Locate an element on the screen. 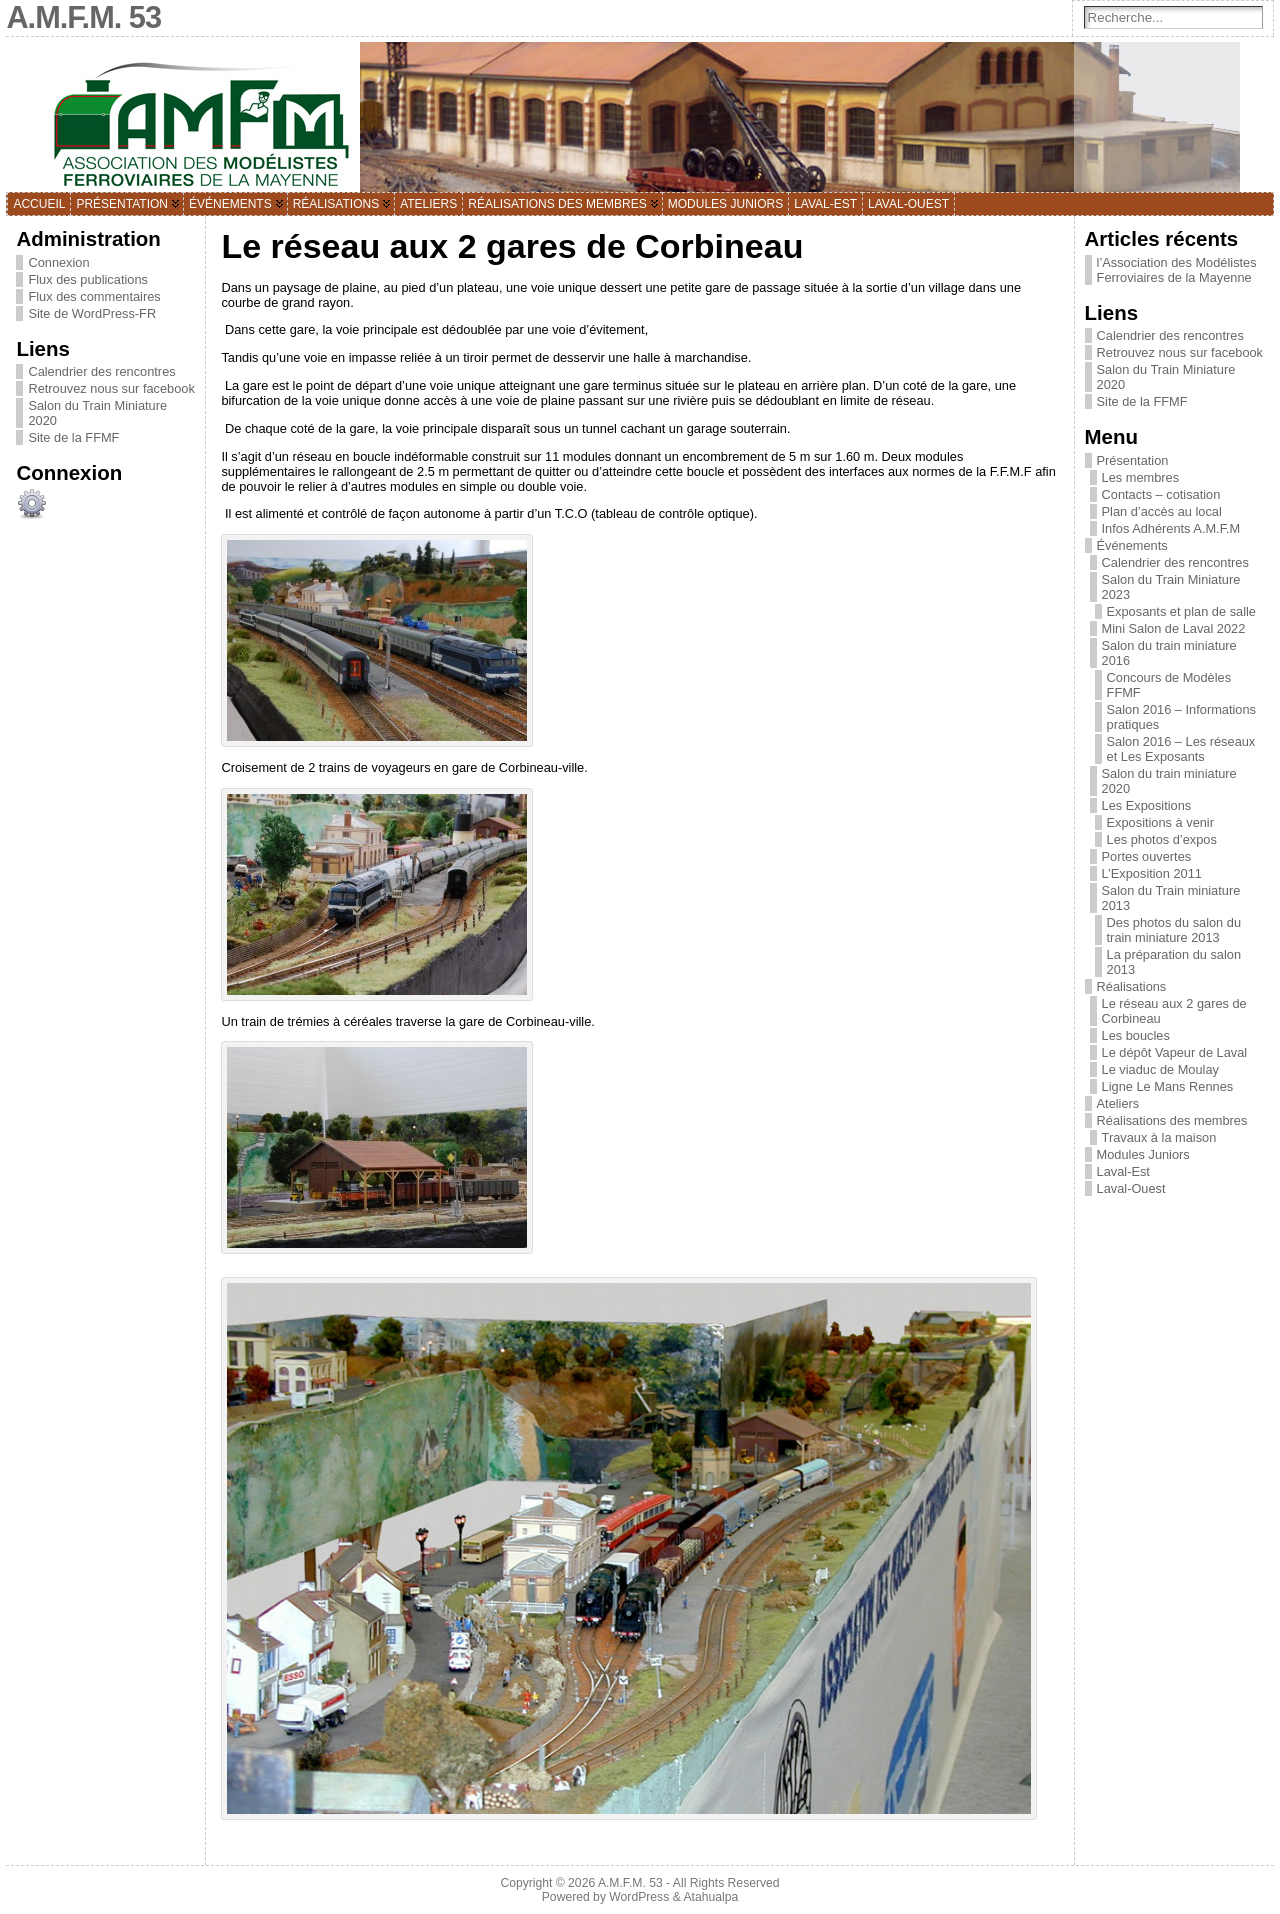 Image resolution: width=1280 pixels, height=1914 pixels. Le dépôt Vapeur de Laval is located at coordinates (1175, 1052).